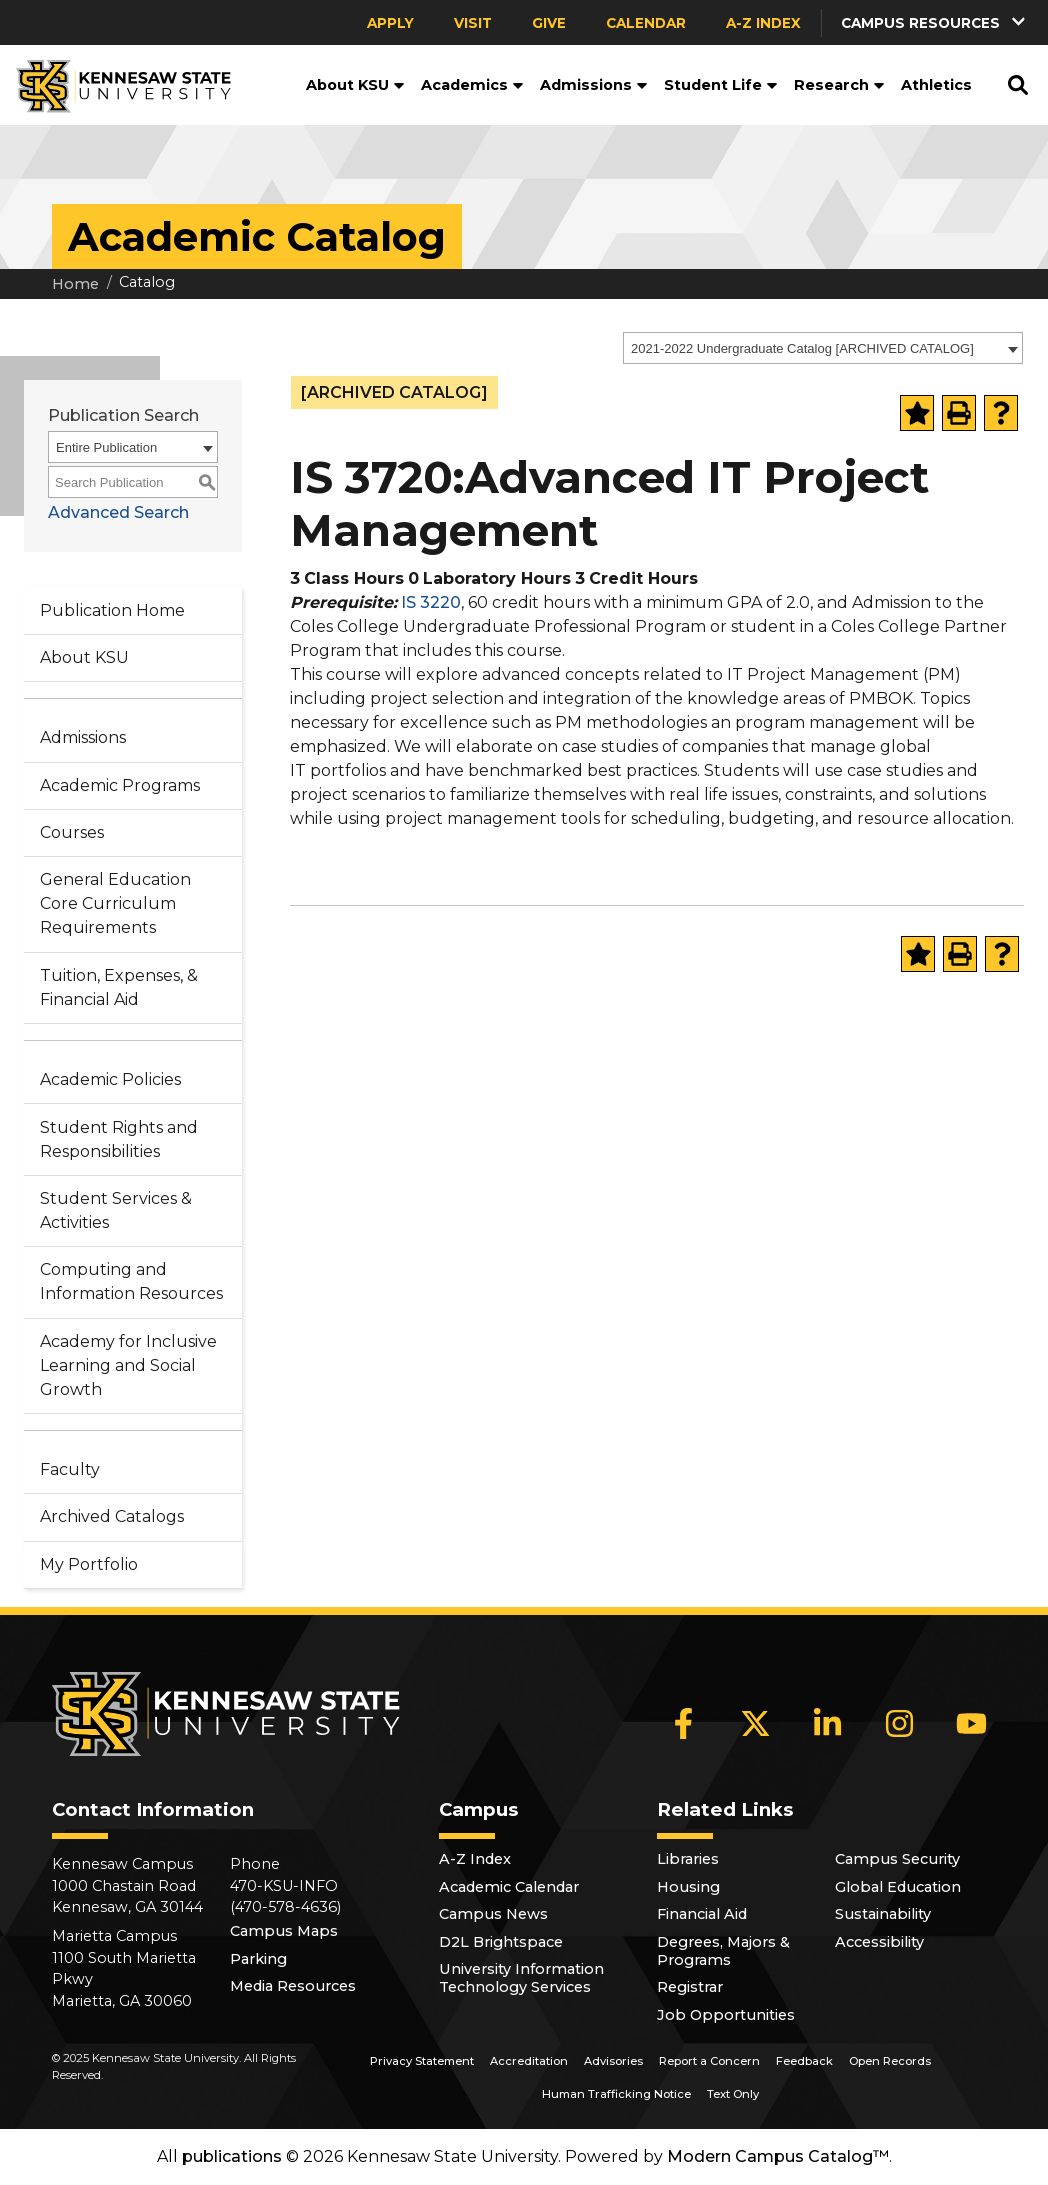 Image resolution: width=1048 pixels, height=2185 pixels. I want to click on Campus News, so click(493, 1914).